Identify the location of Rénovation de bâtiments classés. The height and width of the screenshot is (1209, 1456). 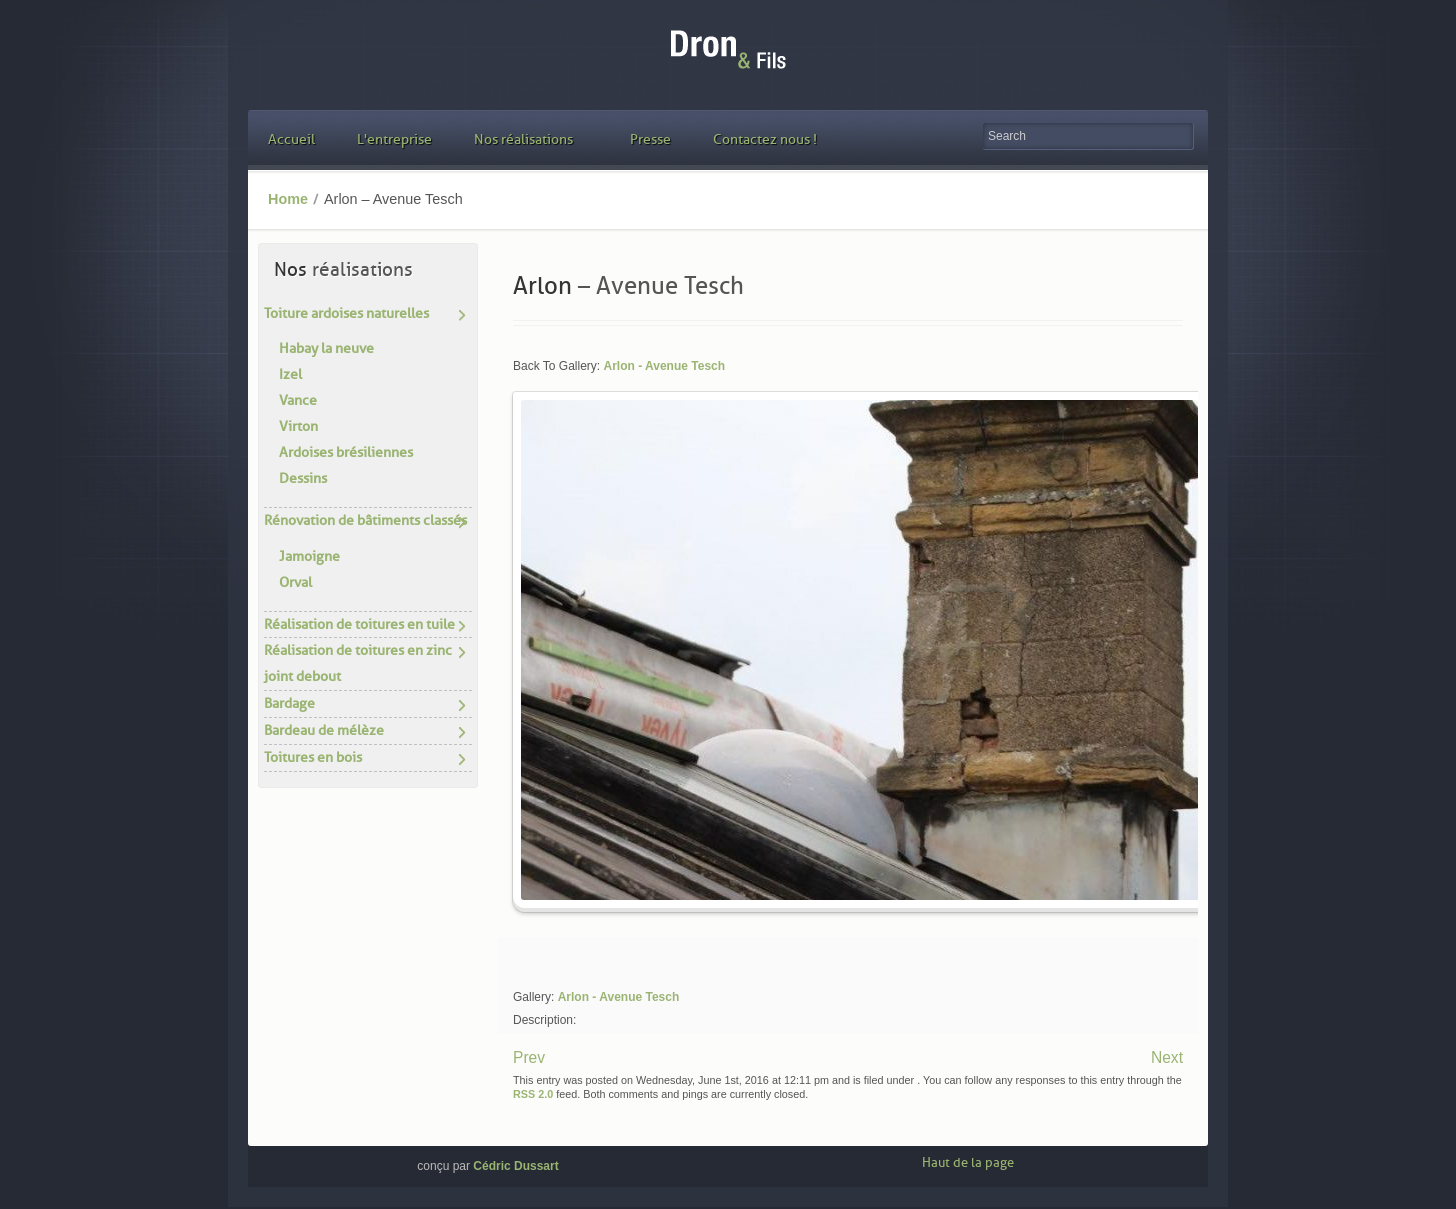
(365, 520).